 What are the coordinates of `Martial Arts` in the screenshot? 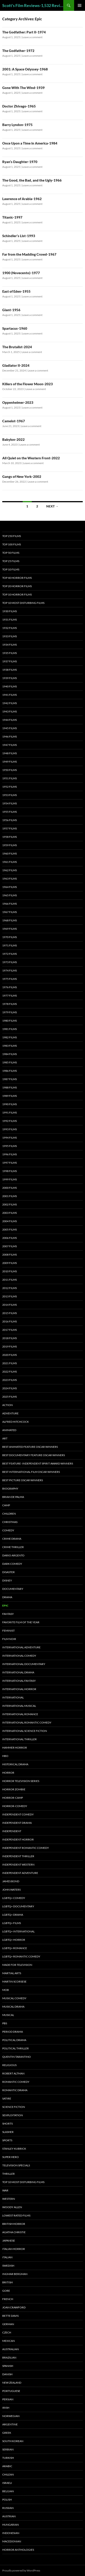 It's located at (11, 1973).